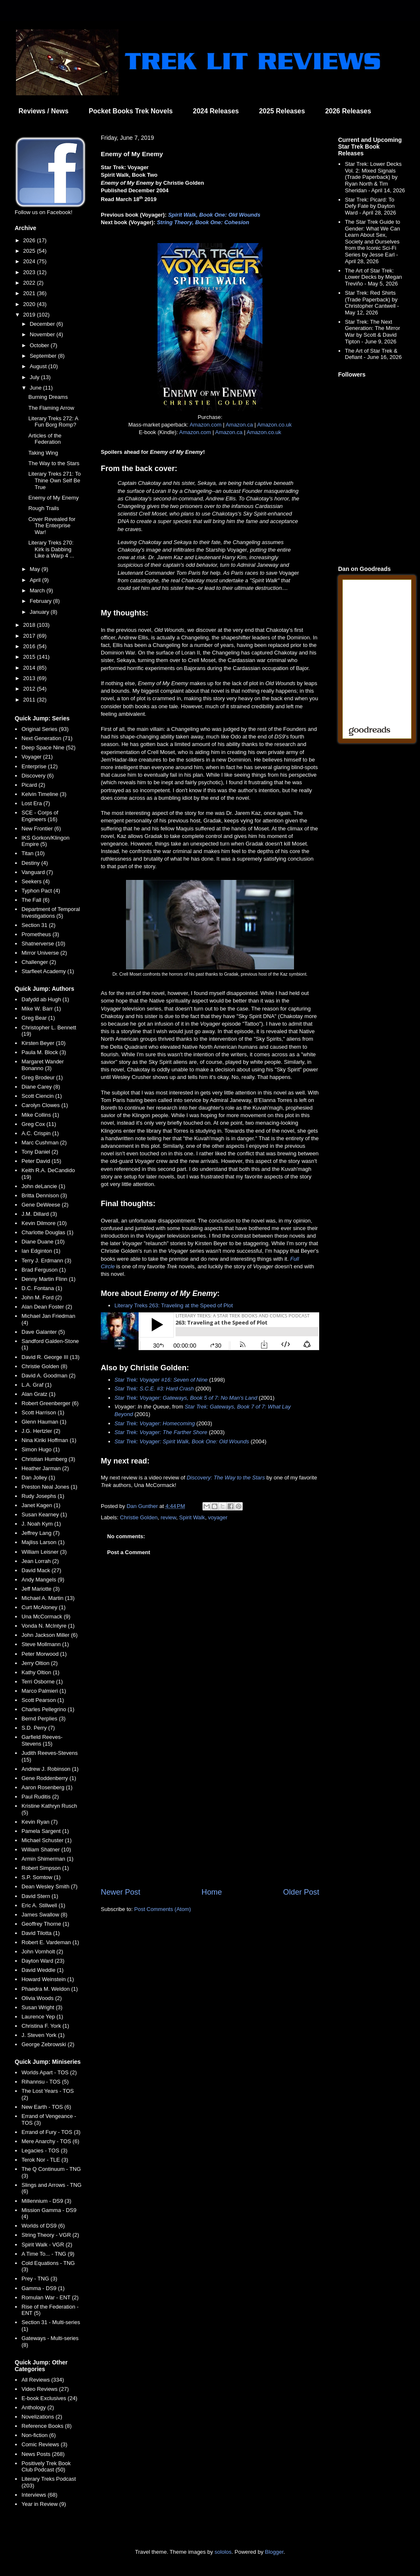 The height and width of the screenshot is (2576, 420). What do you see at coordinates (43, 1270) in the screenshot?
I see `Brad Ferguson (1)` at bounding box center [43, 1270].